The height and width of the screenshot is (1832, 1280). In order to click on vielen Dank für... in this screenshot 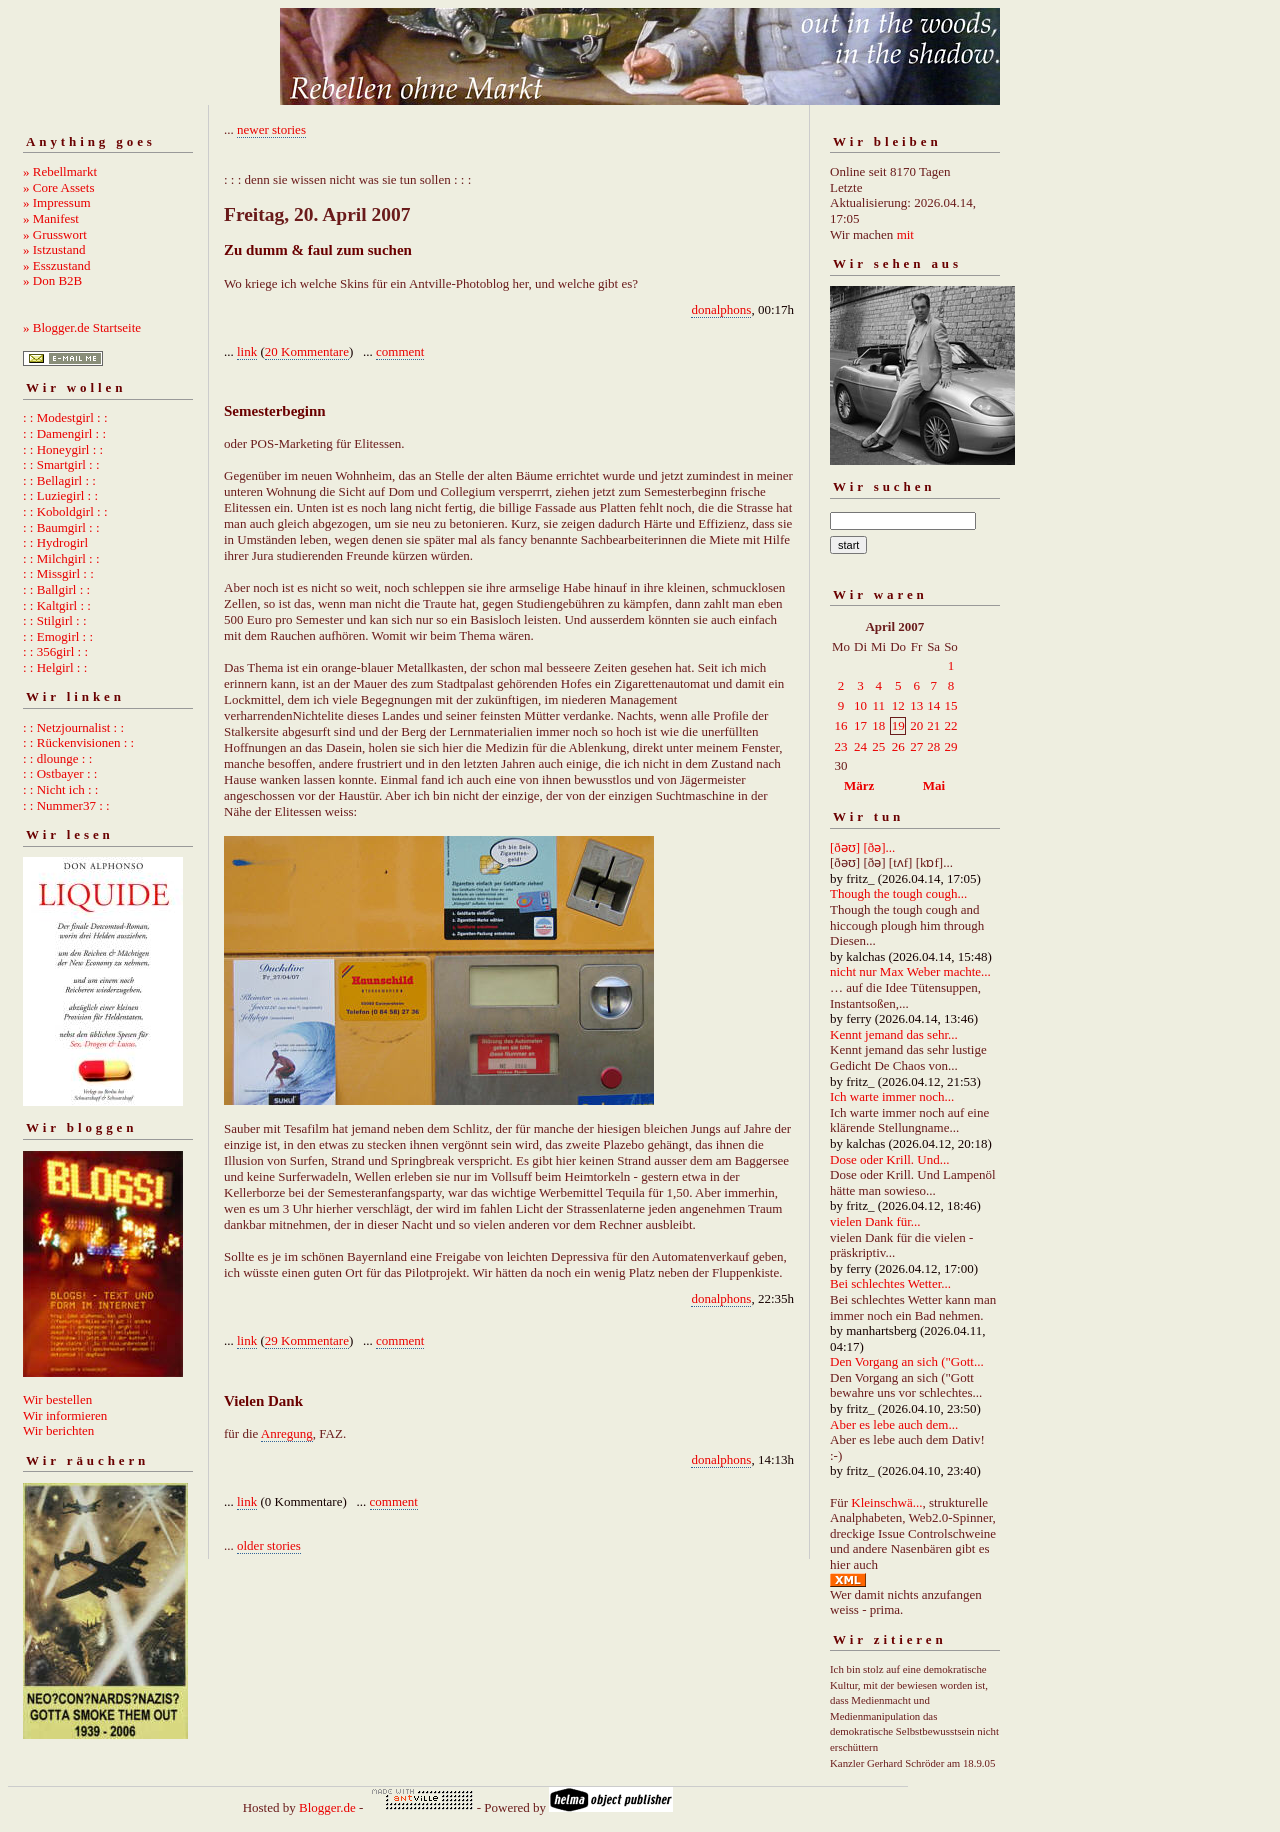, I will do `click(875, 1221)`.